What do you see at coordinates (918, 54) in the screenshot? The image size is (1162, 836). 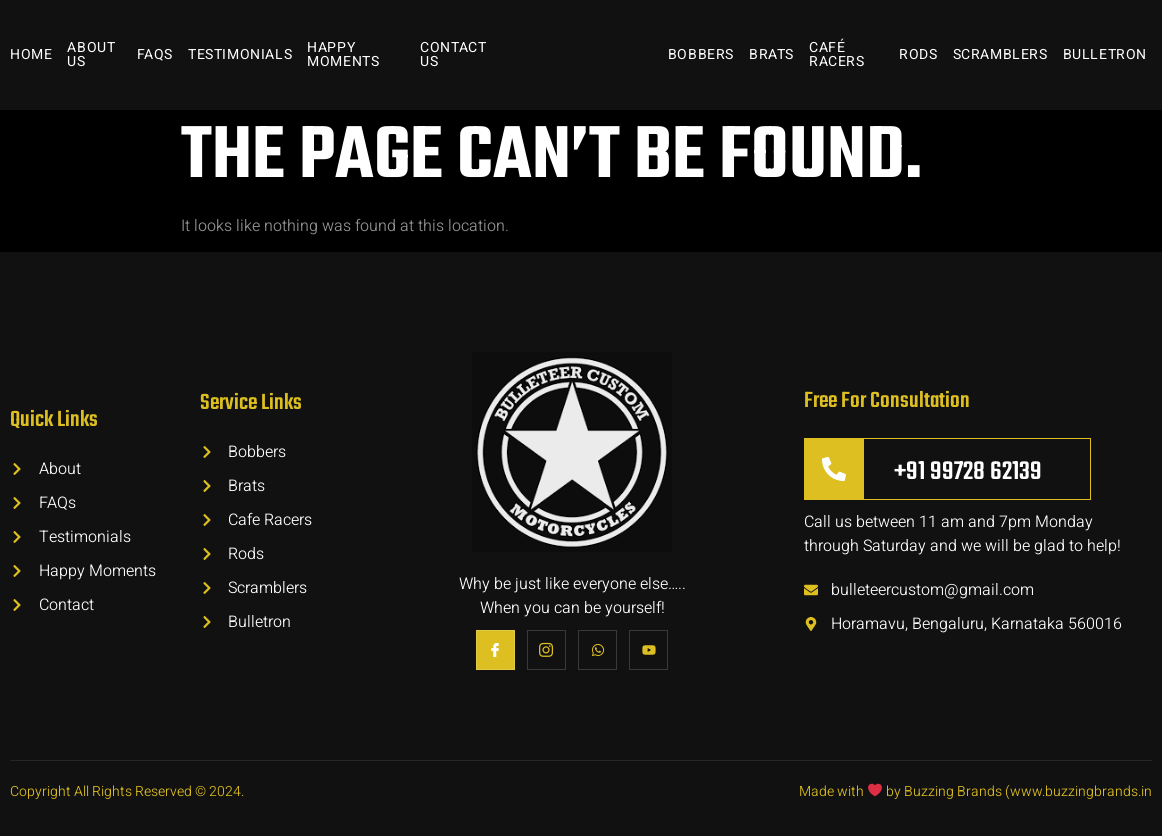 I see `Rods` at bounding box center [918, 54].